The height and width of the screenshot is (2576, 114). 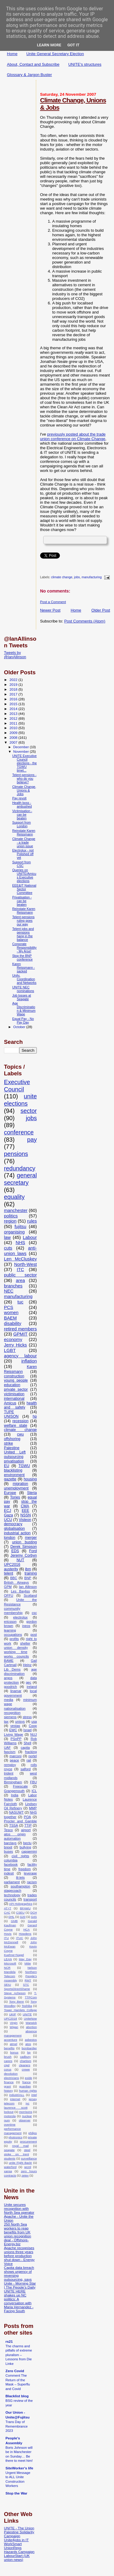 What do you see at coordinates (25, 2111) in the screenshot?
I see `morrisons` at bounding box center [25, 2111].